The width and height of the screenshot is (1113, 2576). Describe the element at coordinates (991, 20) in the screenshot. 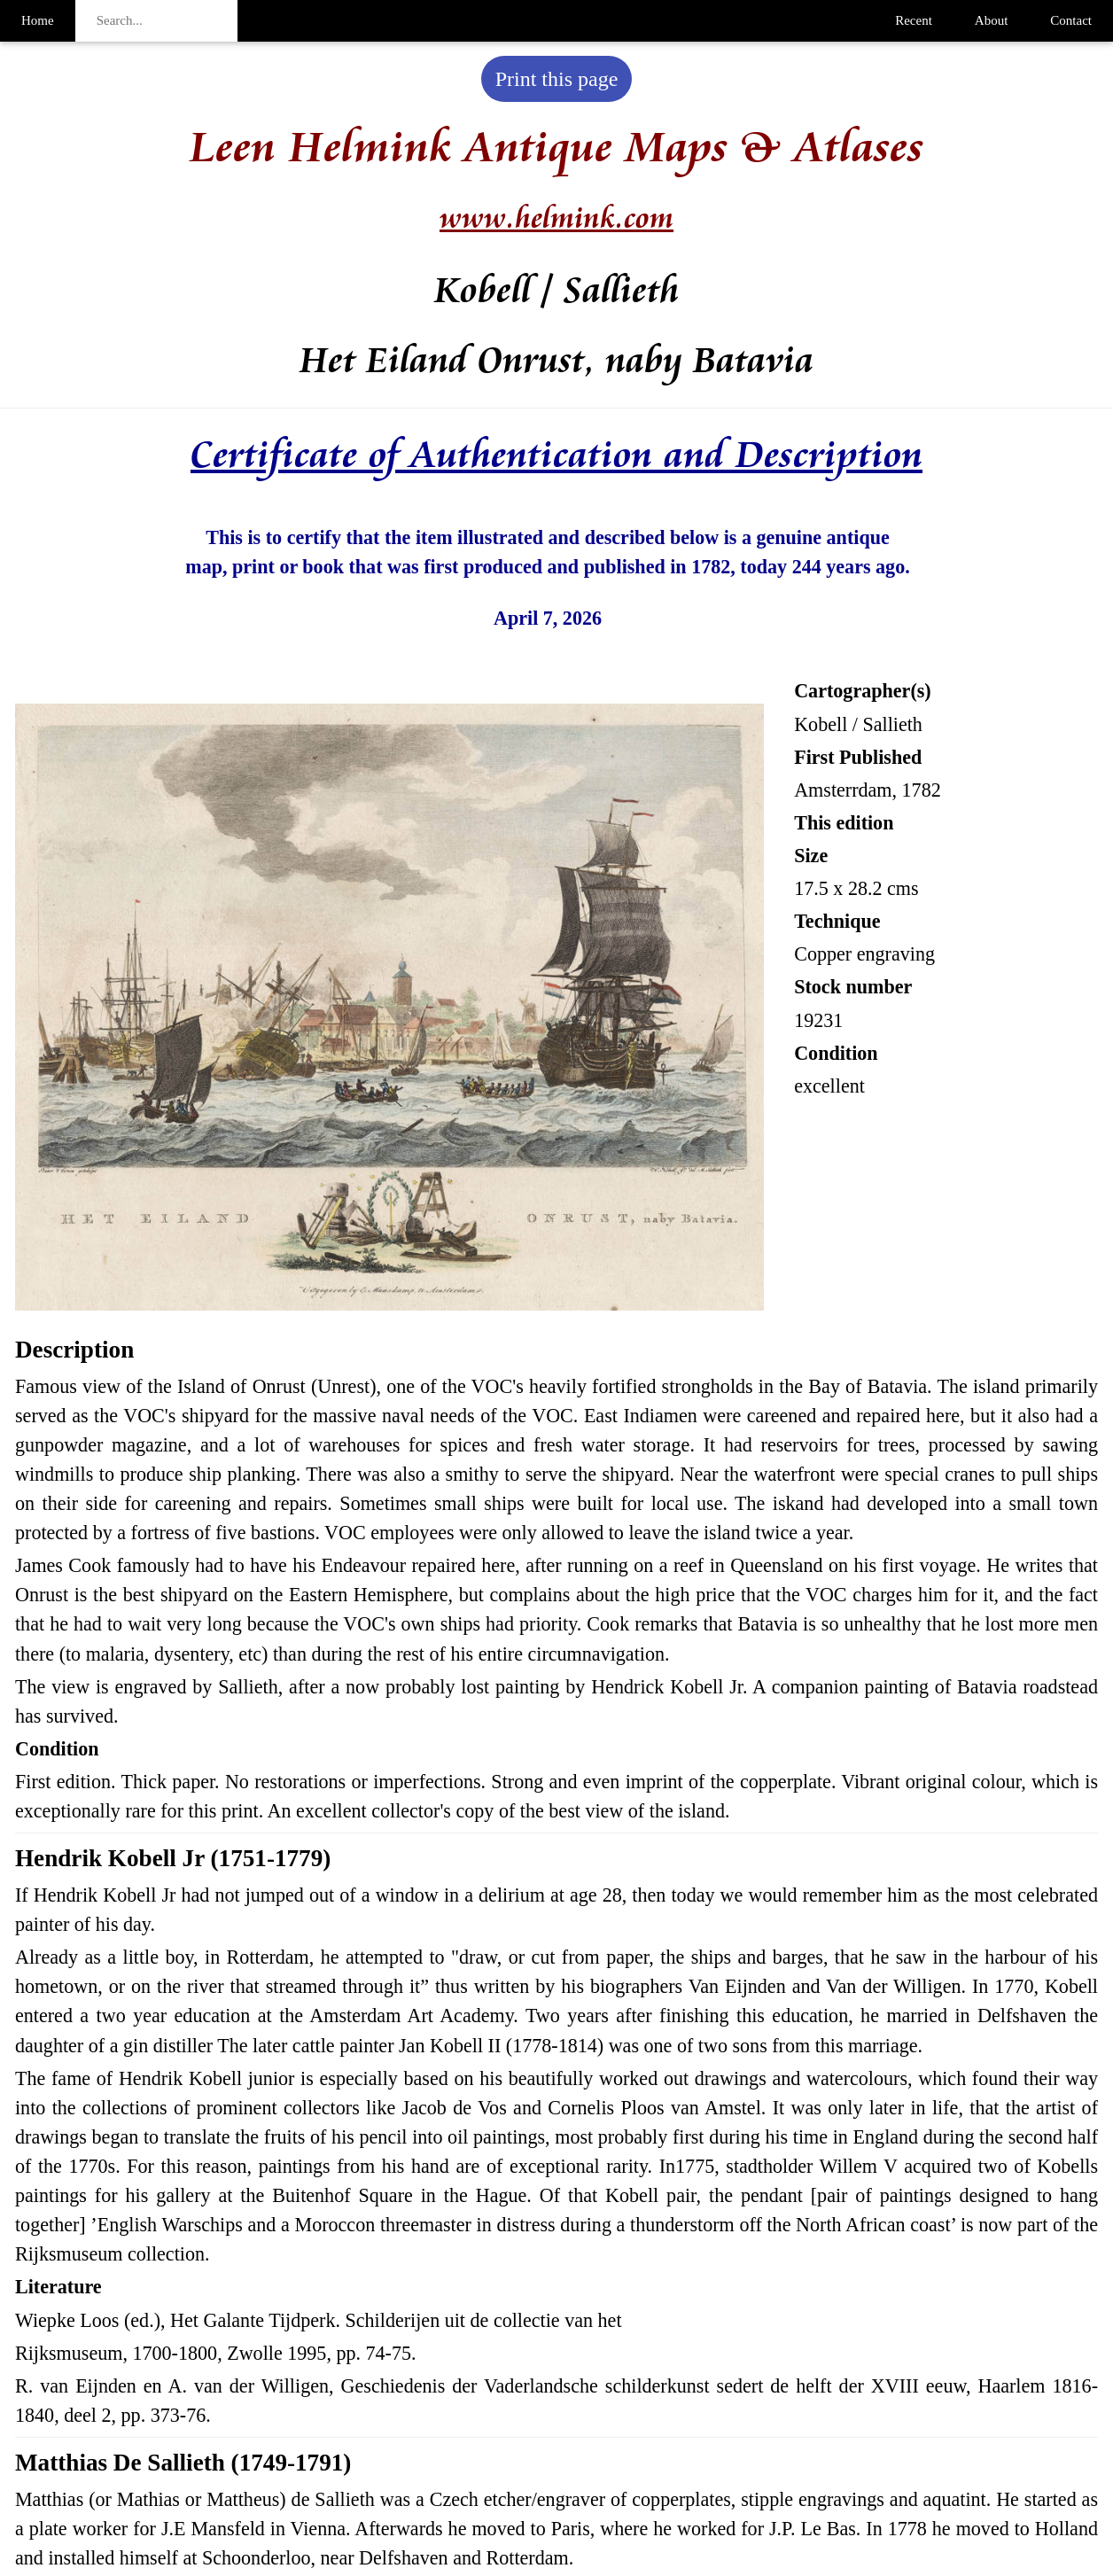

I see `About` at that location.